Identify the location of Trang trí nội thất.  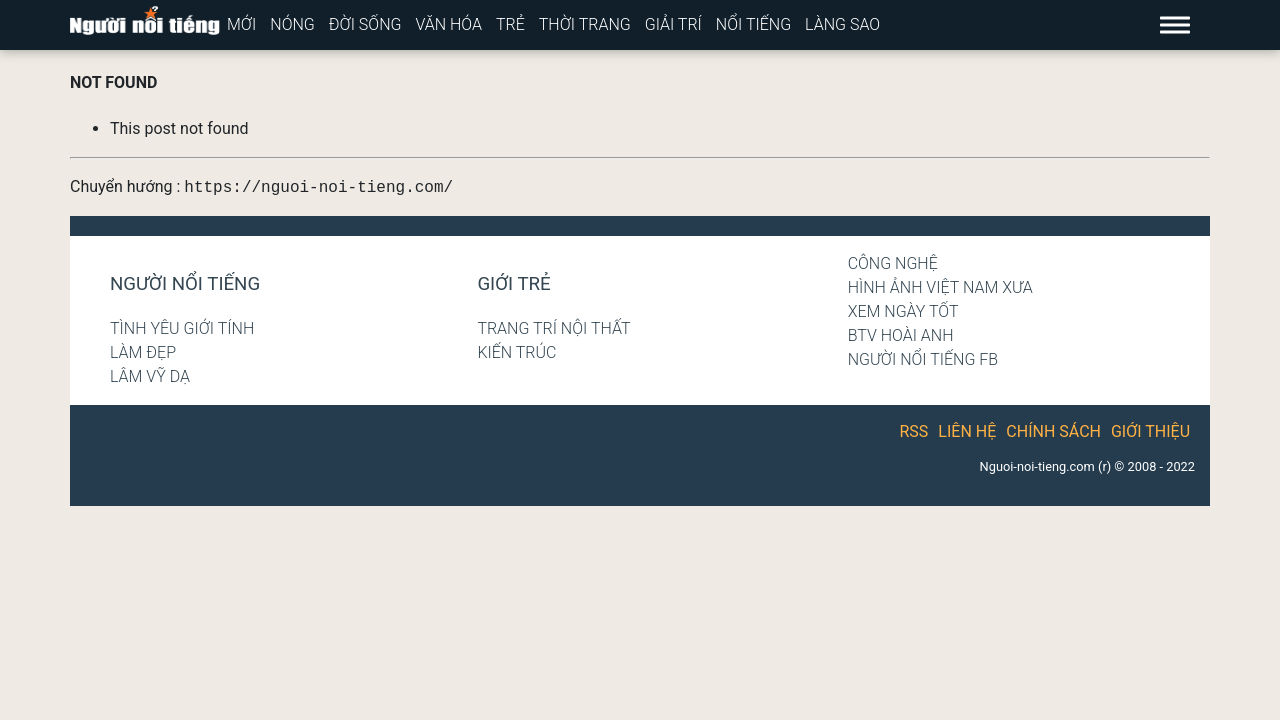
(553, 328).